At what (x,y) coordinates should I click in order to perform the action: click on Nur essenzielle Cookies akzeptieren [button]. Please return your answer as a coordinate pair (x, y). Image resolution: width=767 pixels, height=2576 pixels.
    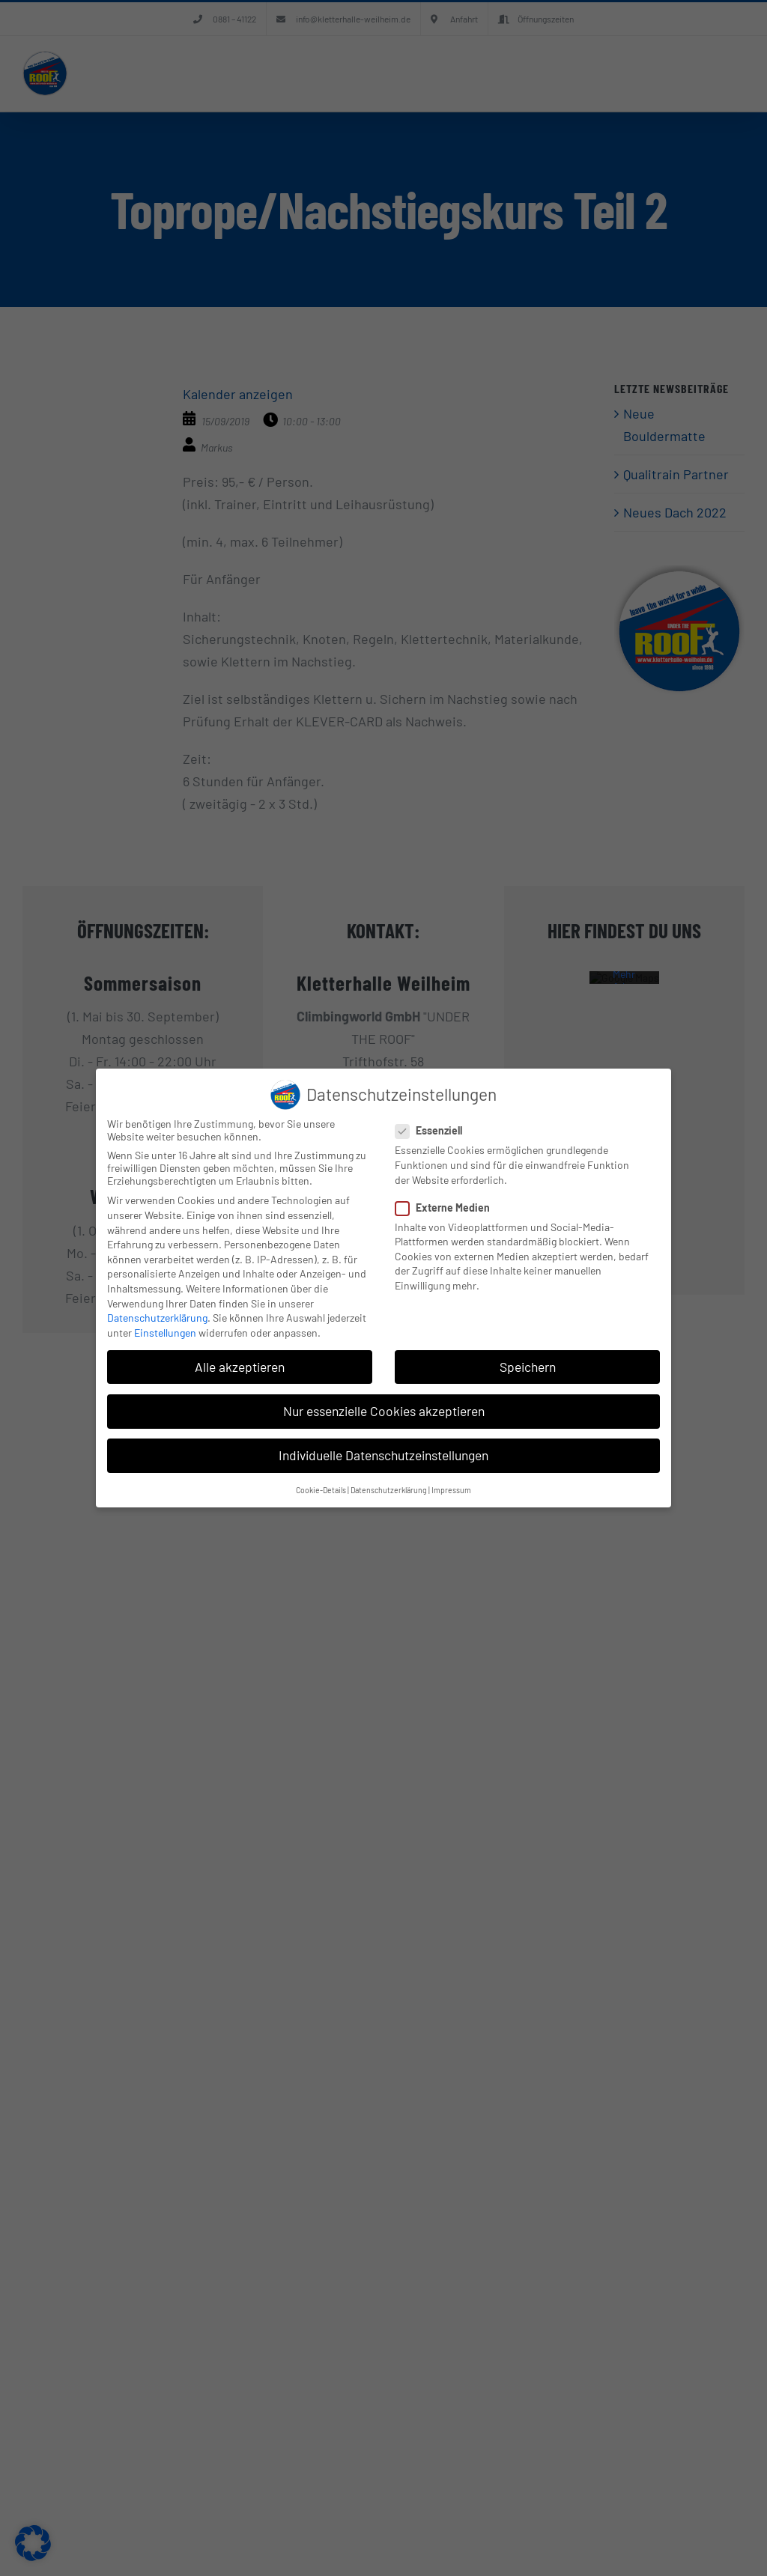
    Looking at the image, I should click on (384, 1411).